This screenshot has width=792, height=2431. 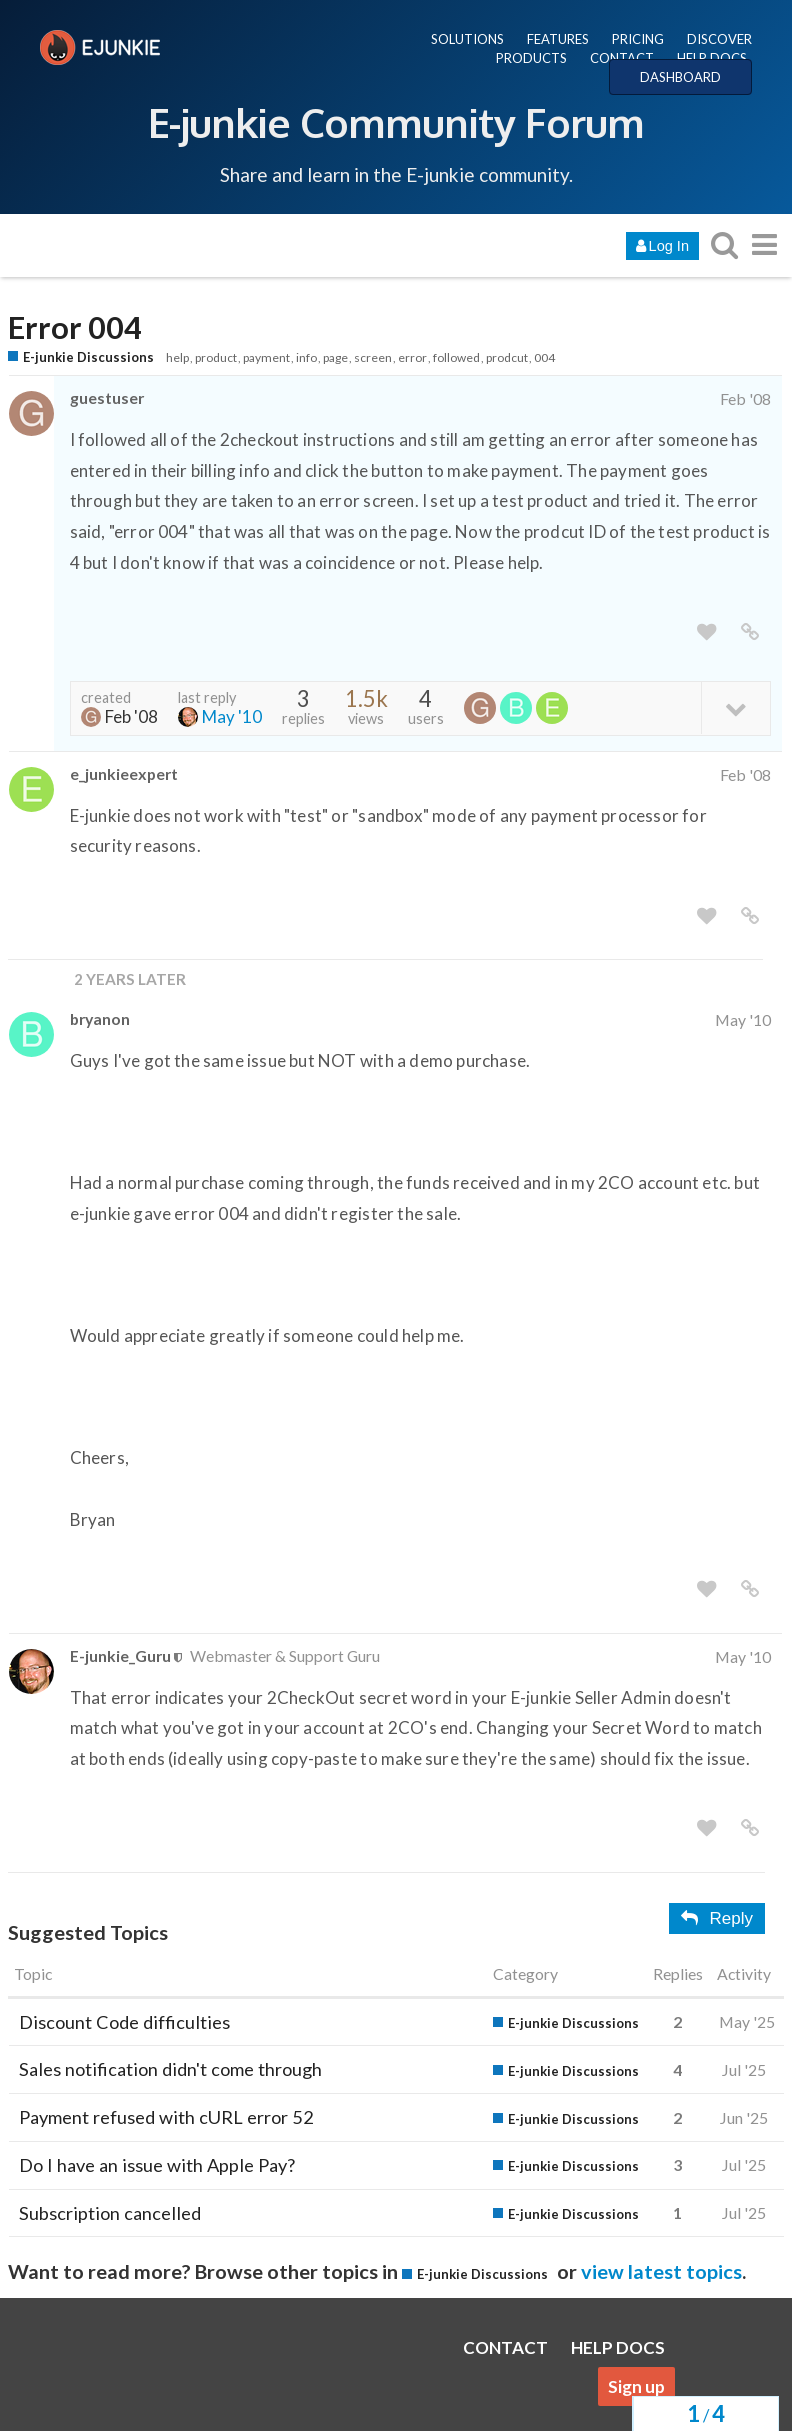 What do you see at coordinates (124, 773) in the screenshot?
I see `e_junkieexpert` at bounding box center [124, 773].